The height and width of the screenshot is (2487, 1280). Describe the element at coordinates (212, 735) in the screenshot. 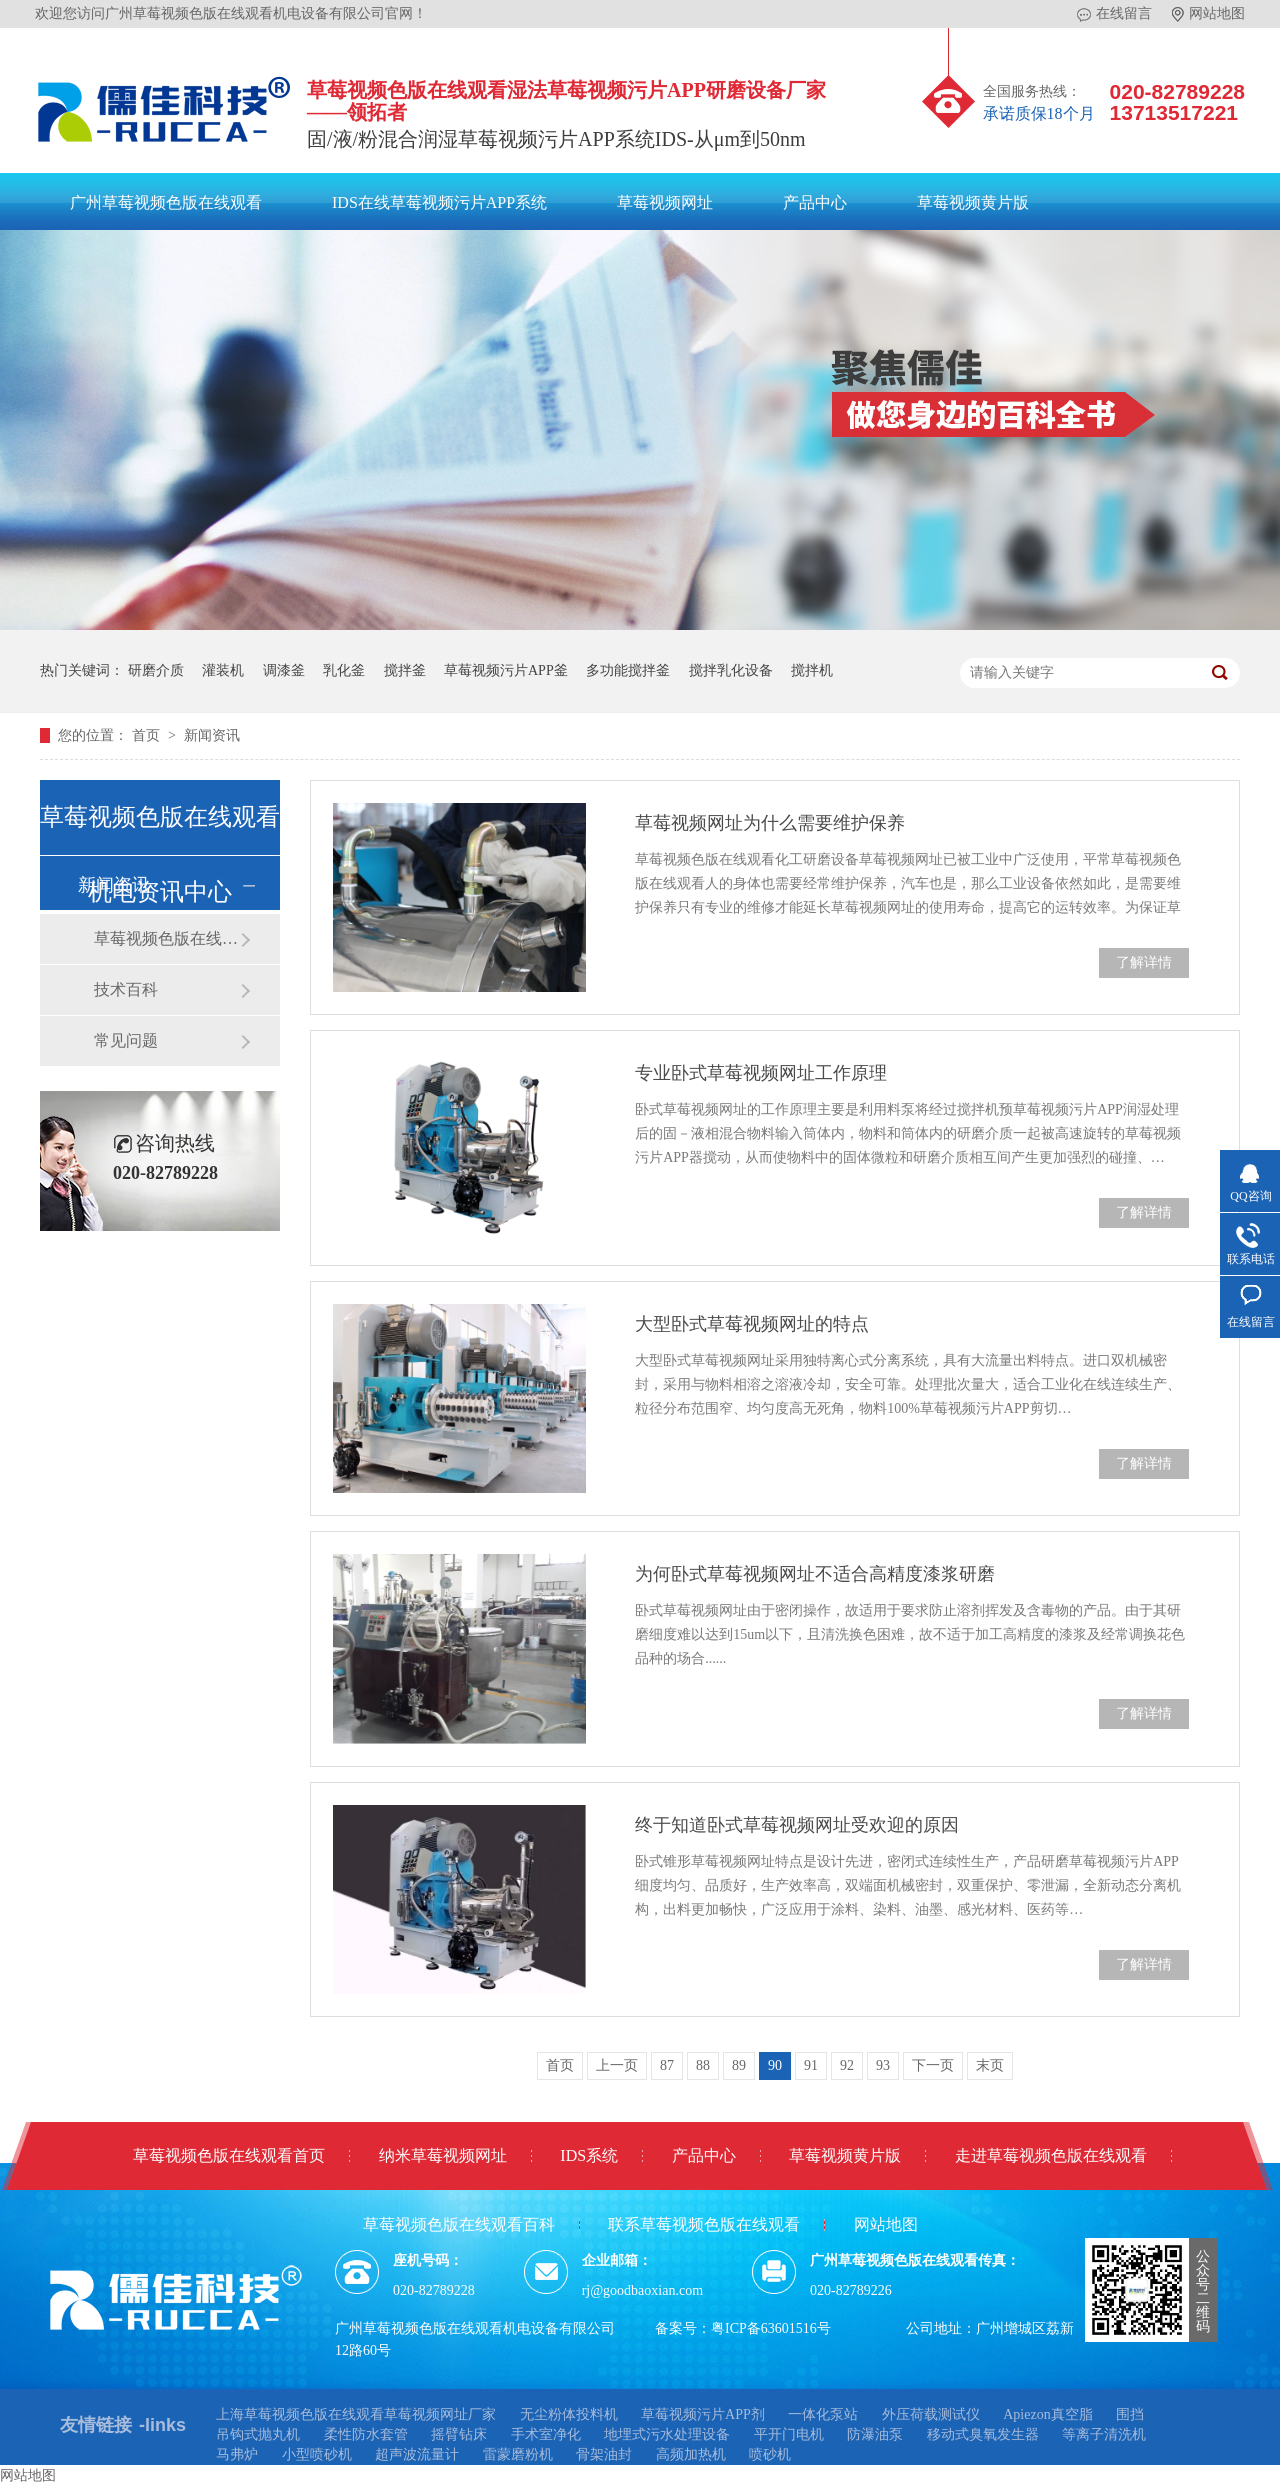

I see `新闻资讯` at that location.